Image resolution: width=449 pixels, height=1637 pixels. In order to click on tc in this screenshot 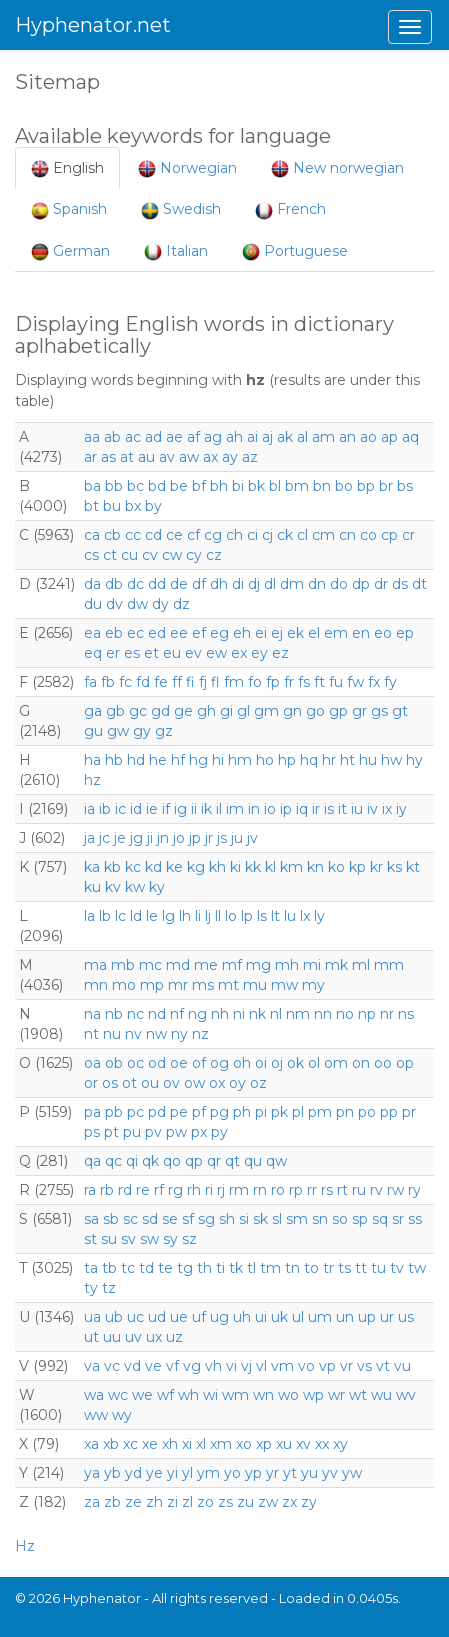, I will do `click(128, 1268)`.